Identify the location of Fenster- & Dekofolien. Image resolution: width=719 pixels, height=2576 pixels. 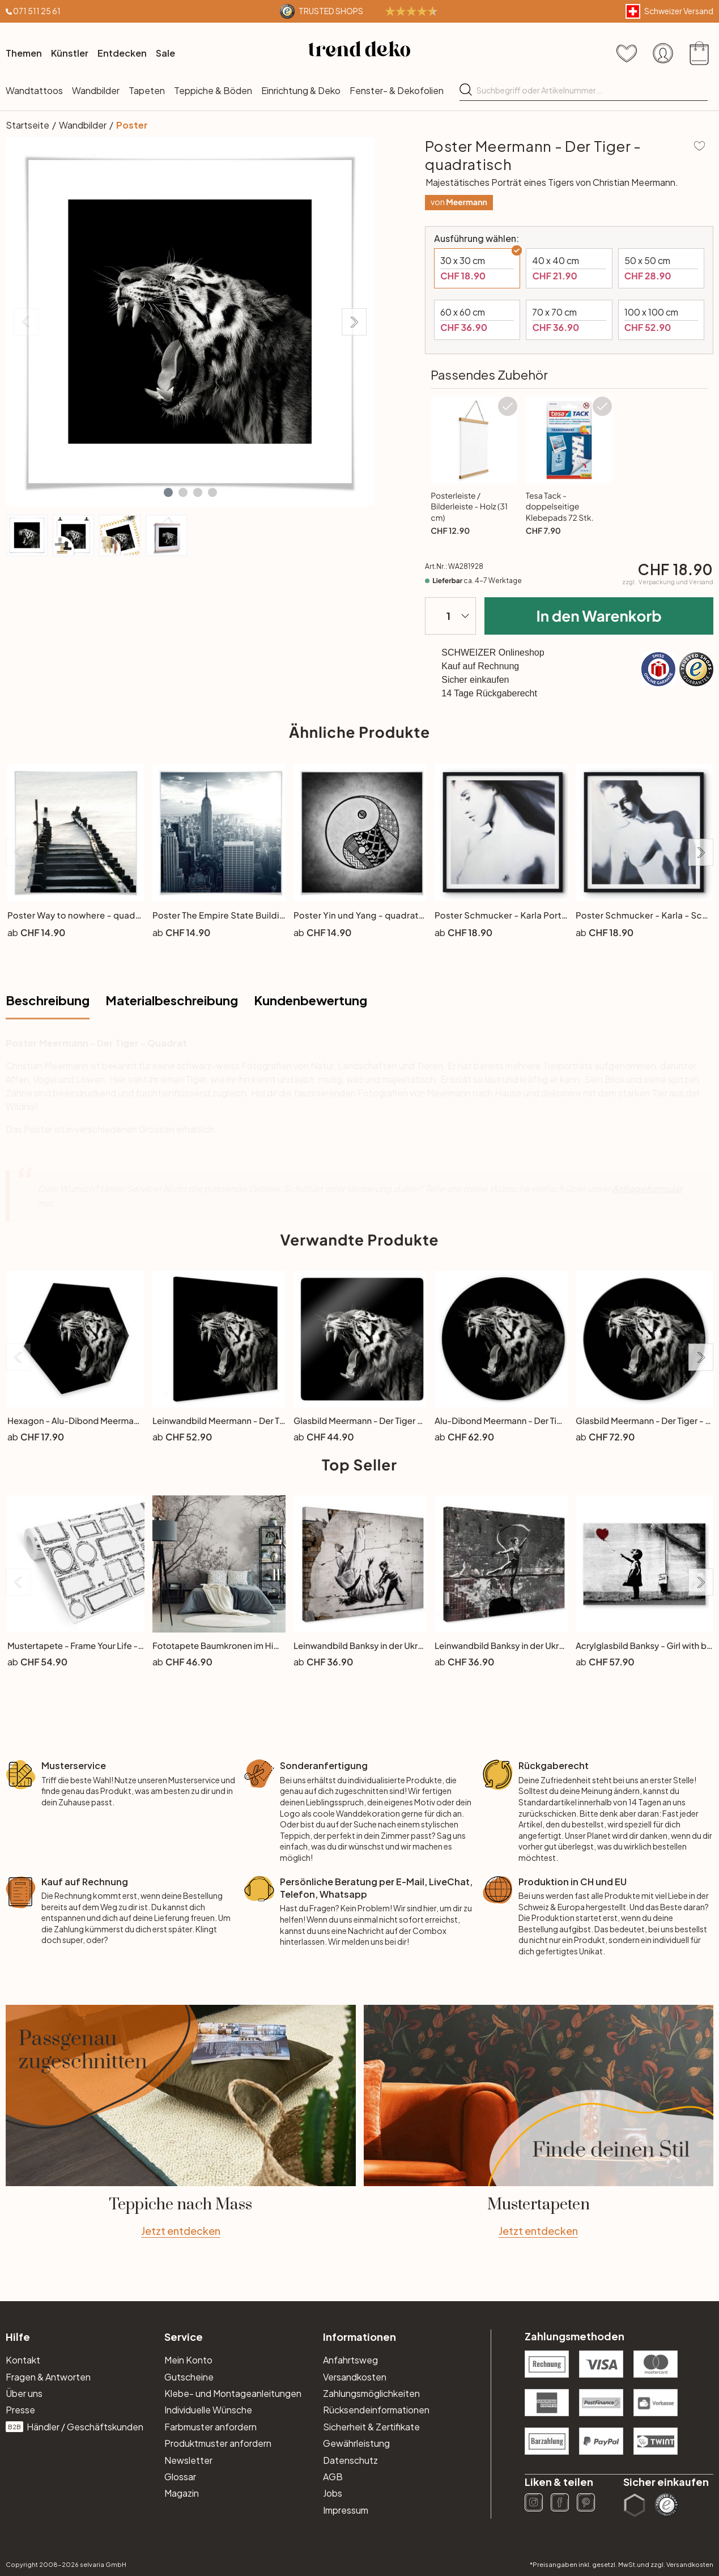
(397, 90).